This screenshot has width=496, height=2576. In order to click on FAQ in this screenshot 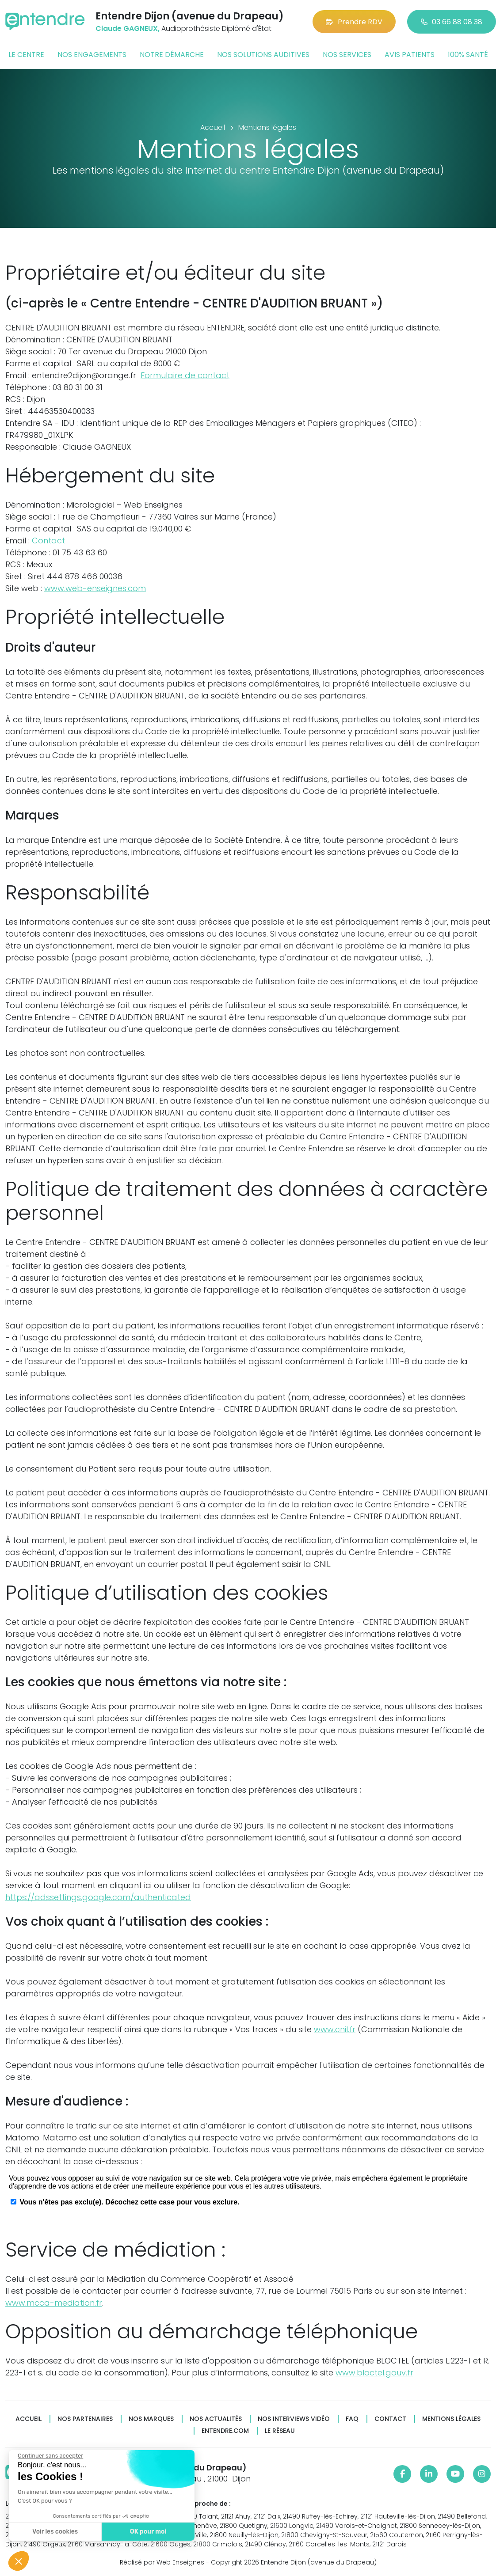, I will do `click(352, 2419)`.